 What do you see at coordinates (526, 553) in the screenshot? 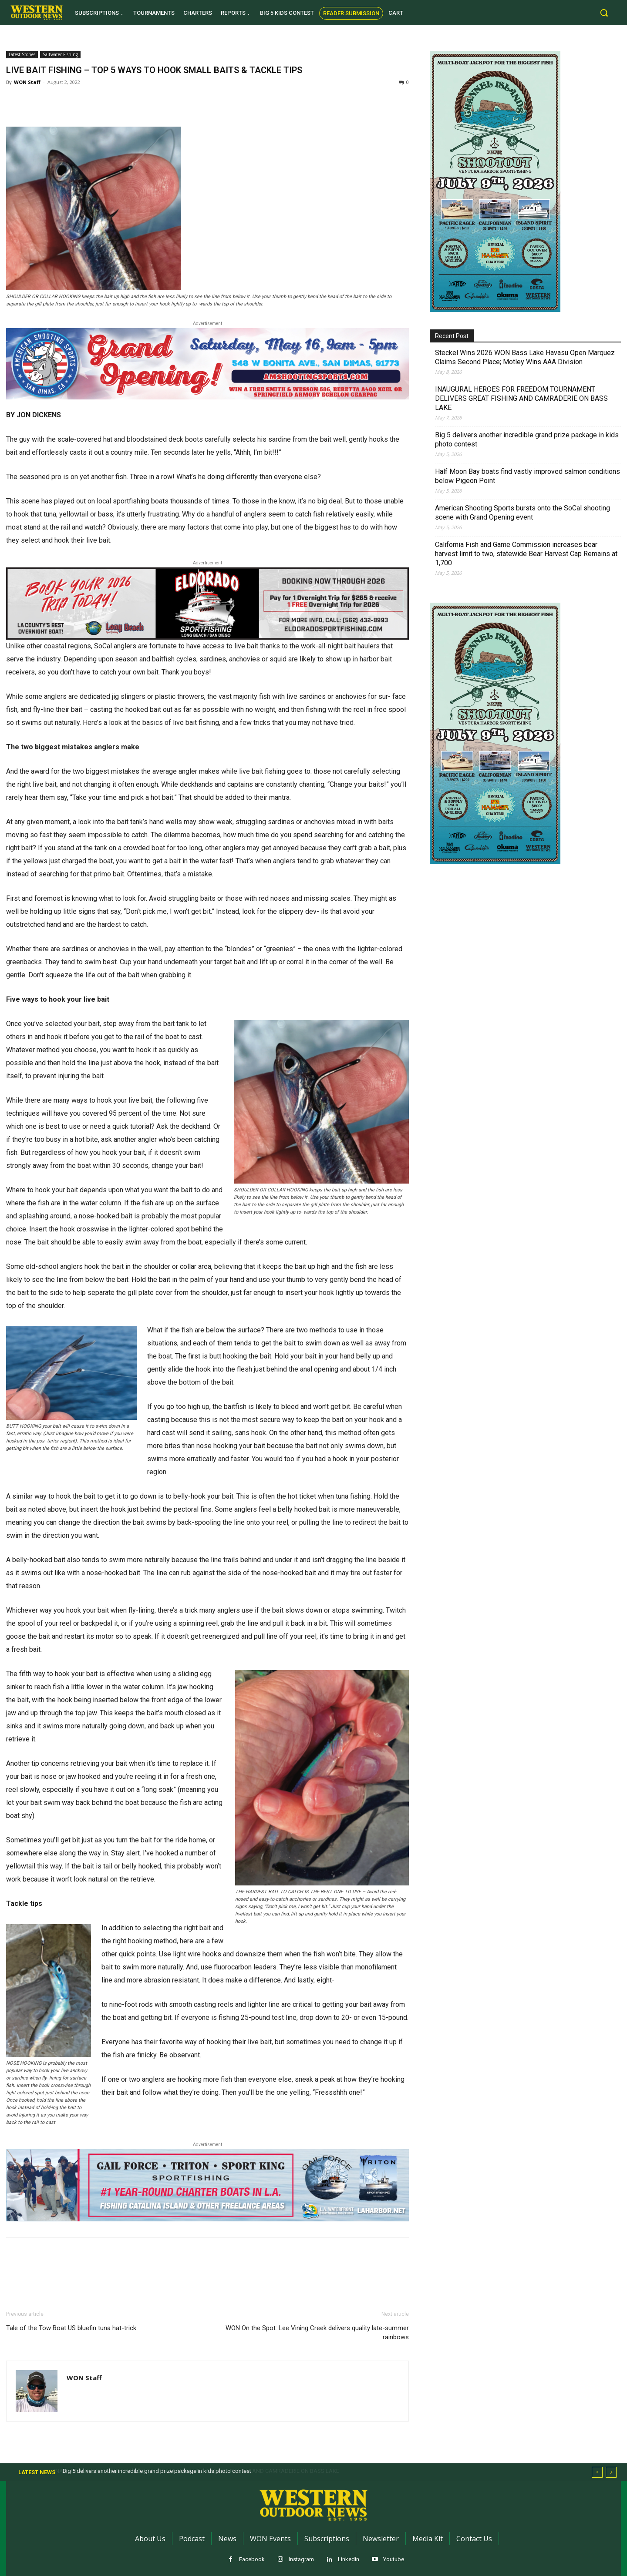
I see `California Fish and Game Commission increases bear harvest limit to two, statewide Bear Harvest Cap Remains at 1,700` at bounding box center [526, 553].